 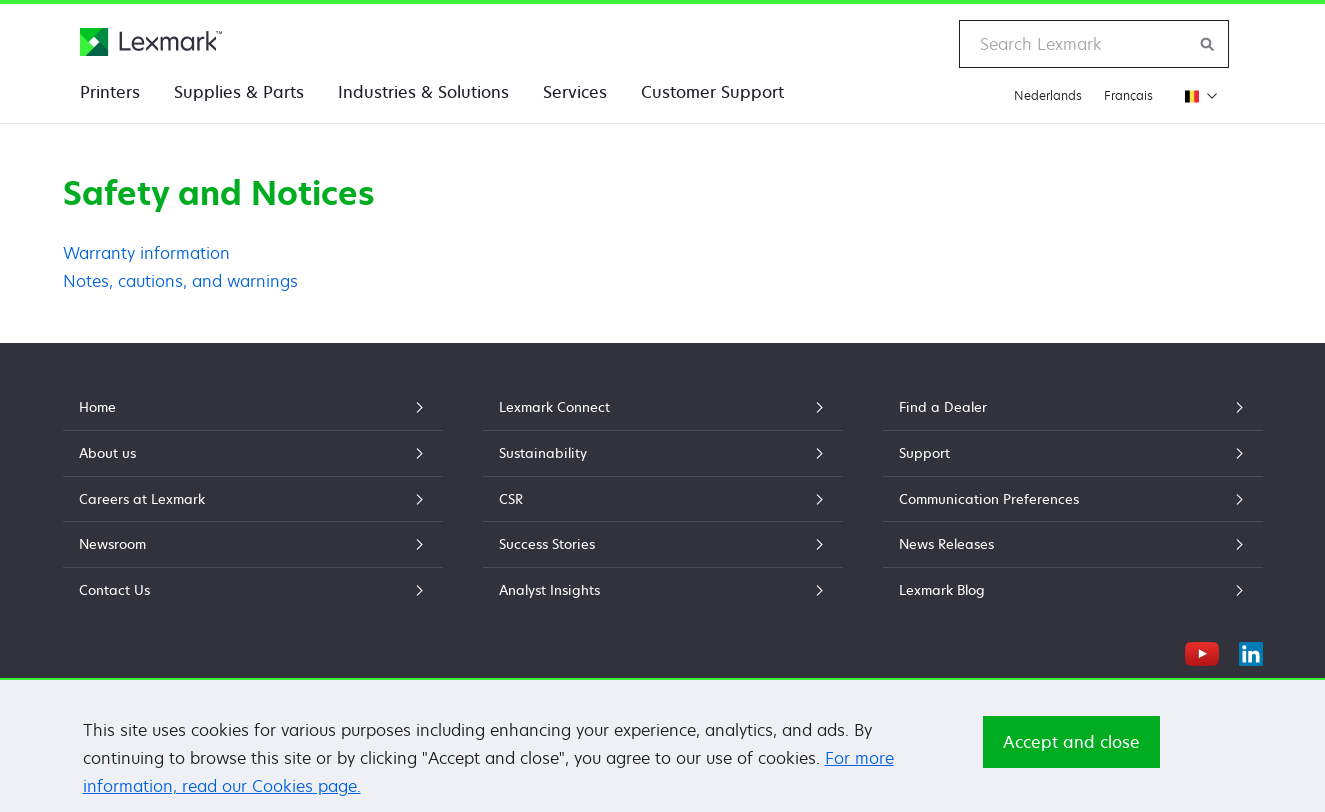 What do you see at coordinates (663, 407) in the screenshot?
I see `Lexmark Connect` at bounding box center [663, 407].